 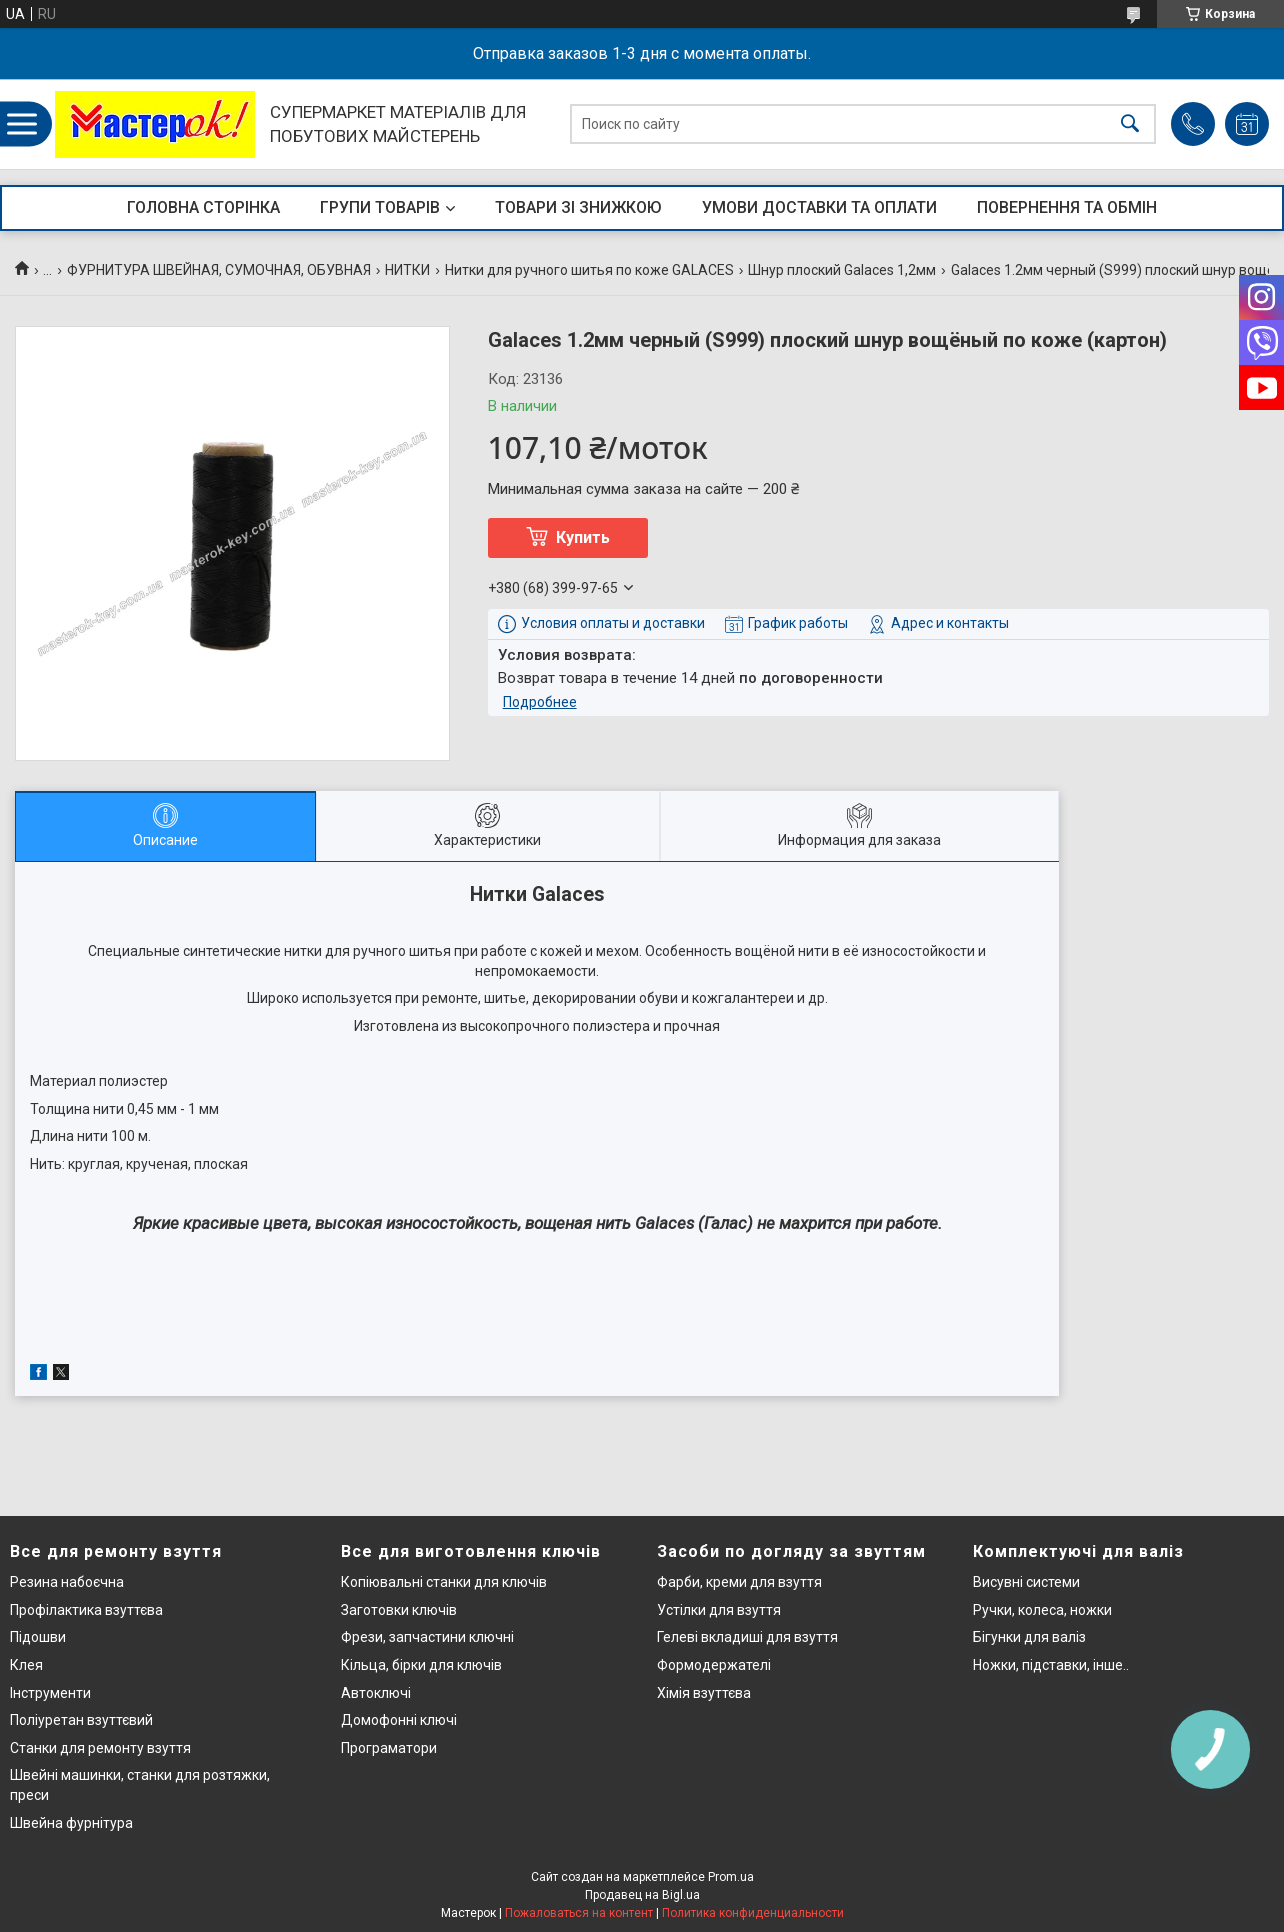 I want to click on Продавец на Bigl.ua, so click(x=642, y=1895).